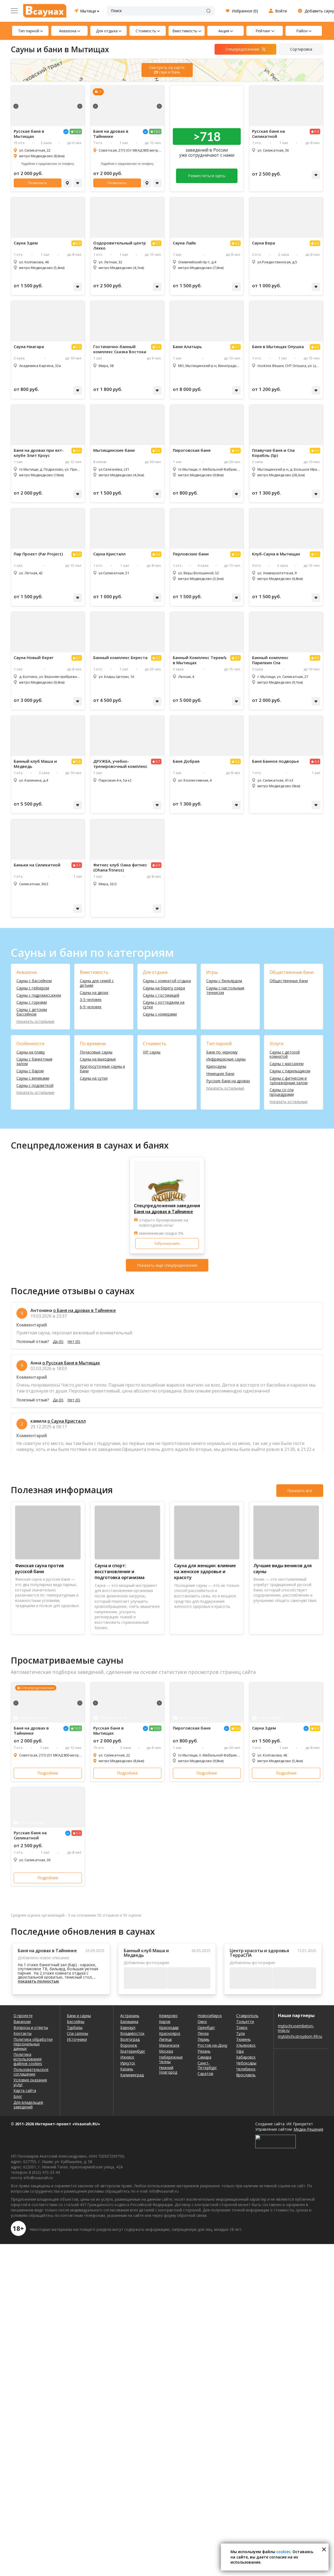  Describe the element at coordinates (91, 1007) in the screenshot. I see `6-9 человек` at that location.